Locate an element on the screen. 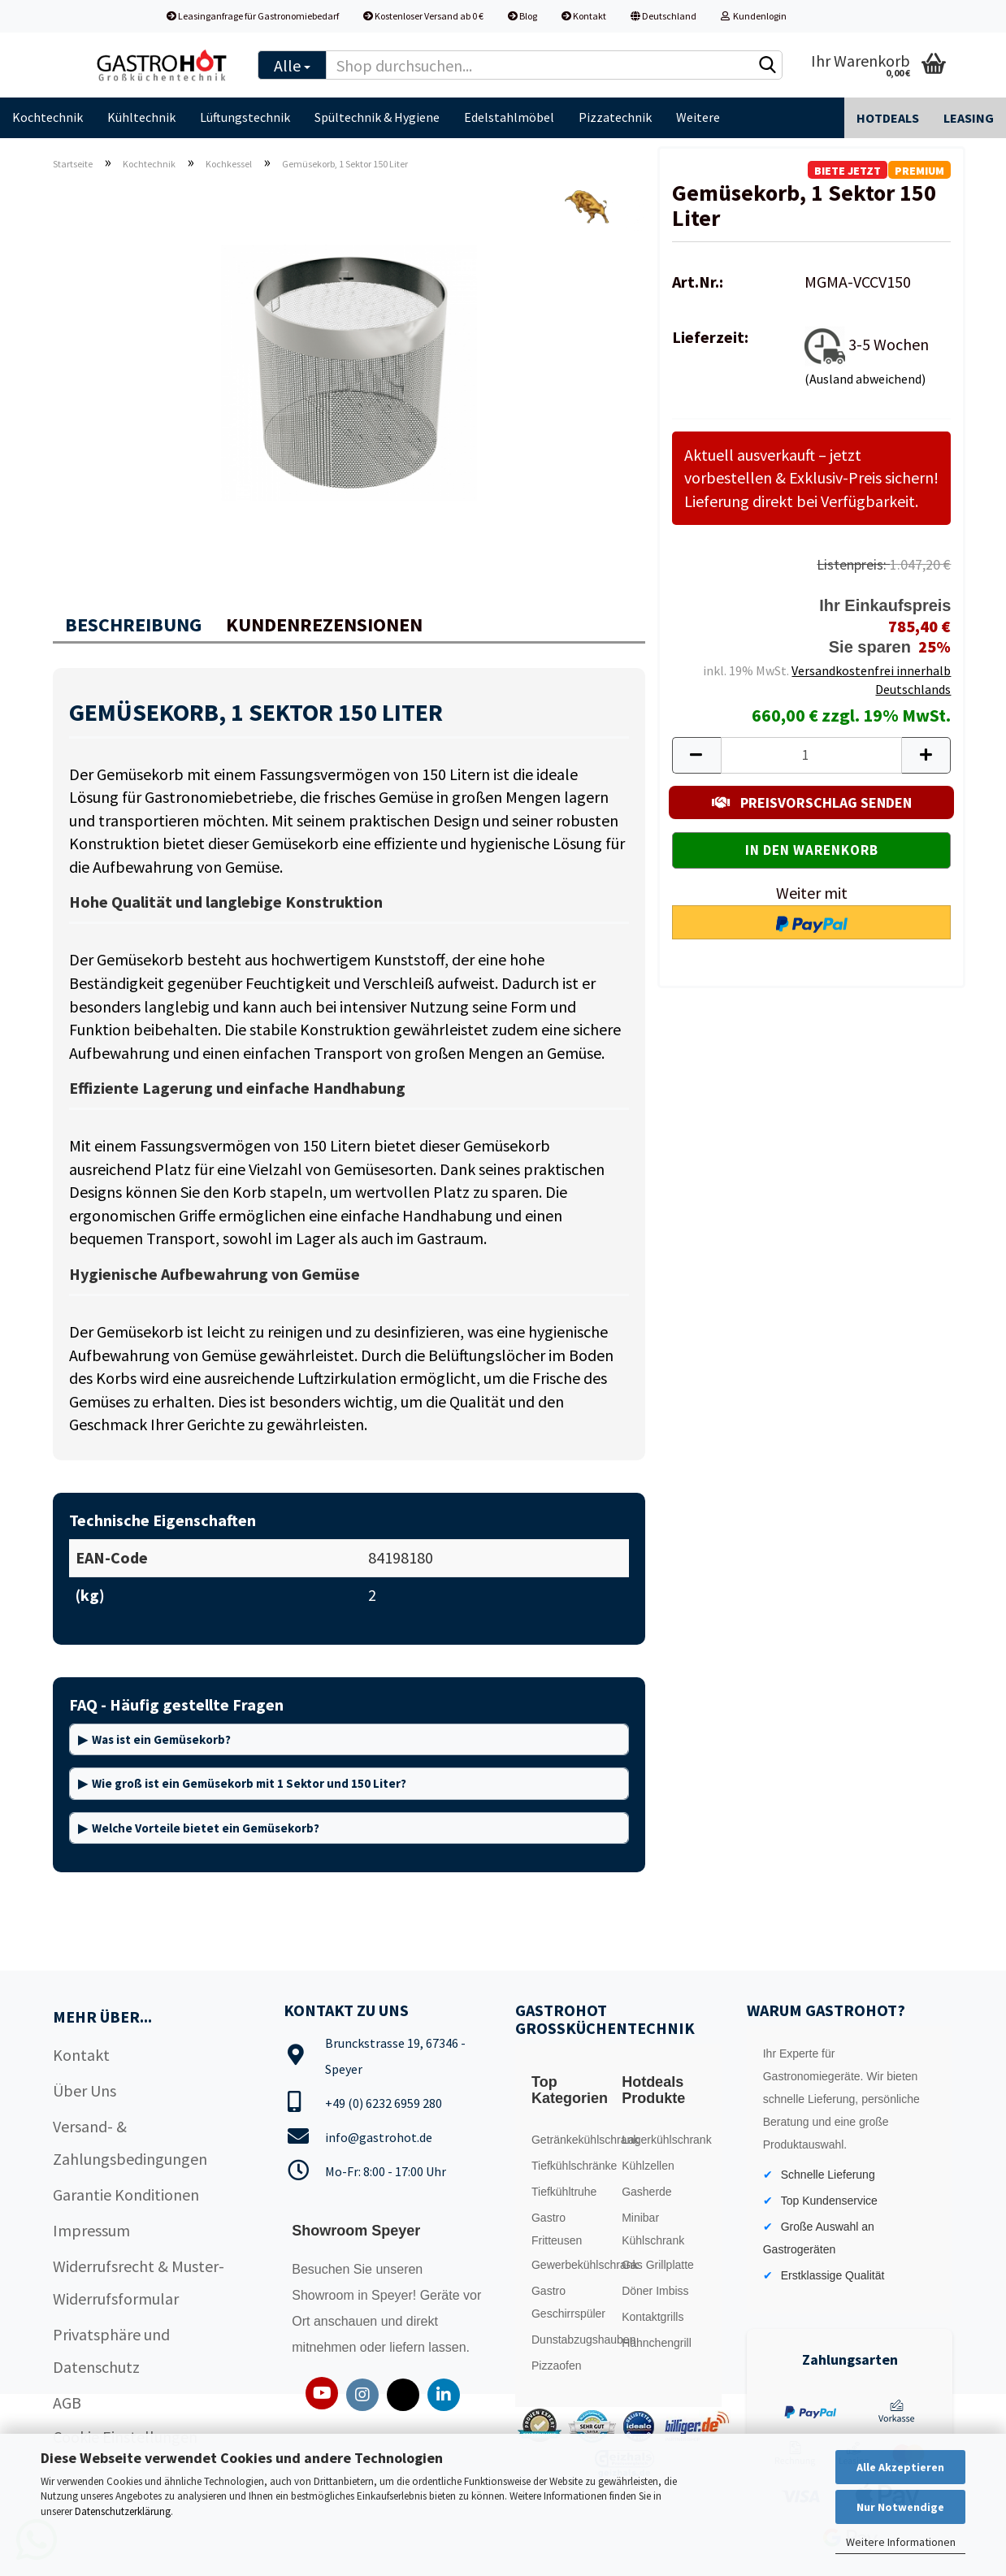 This screenshot has height=2576, width=1006. Kundenrezensionen is located at coordinates (324, 624).